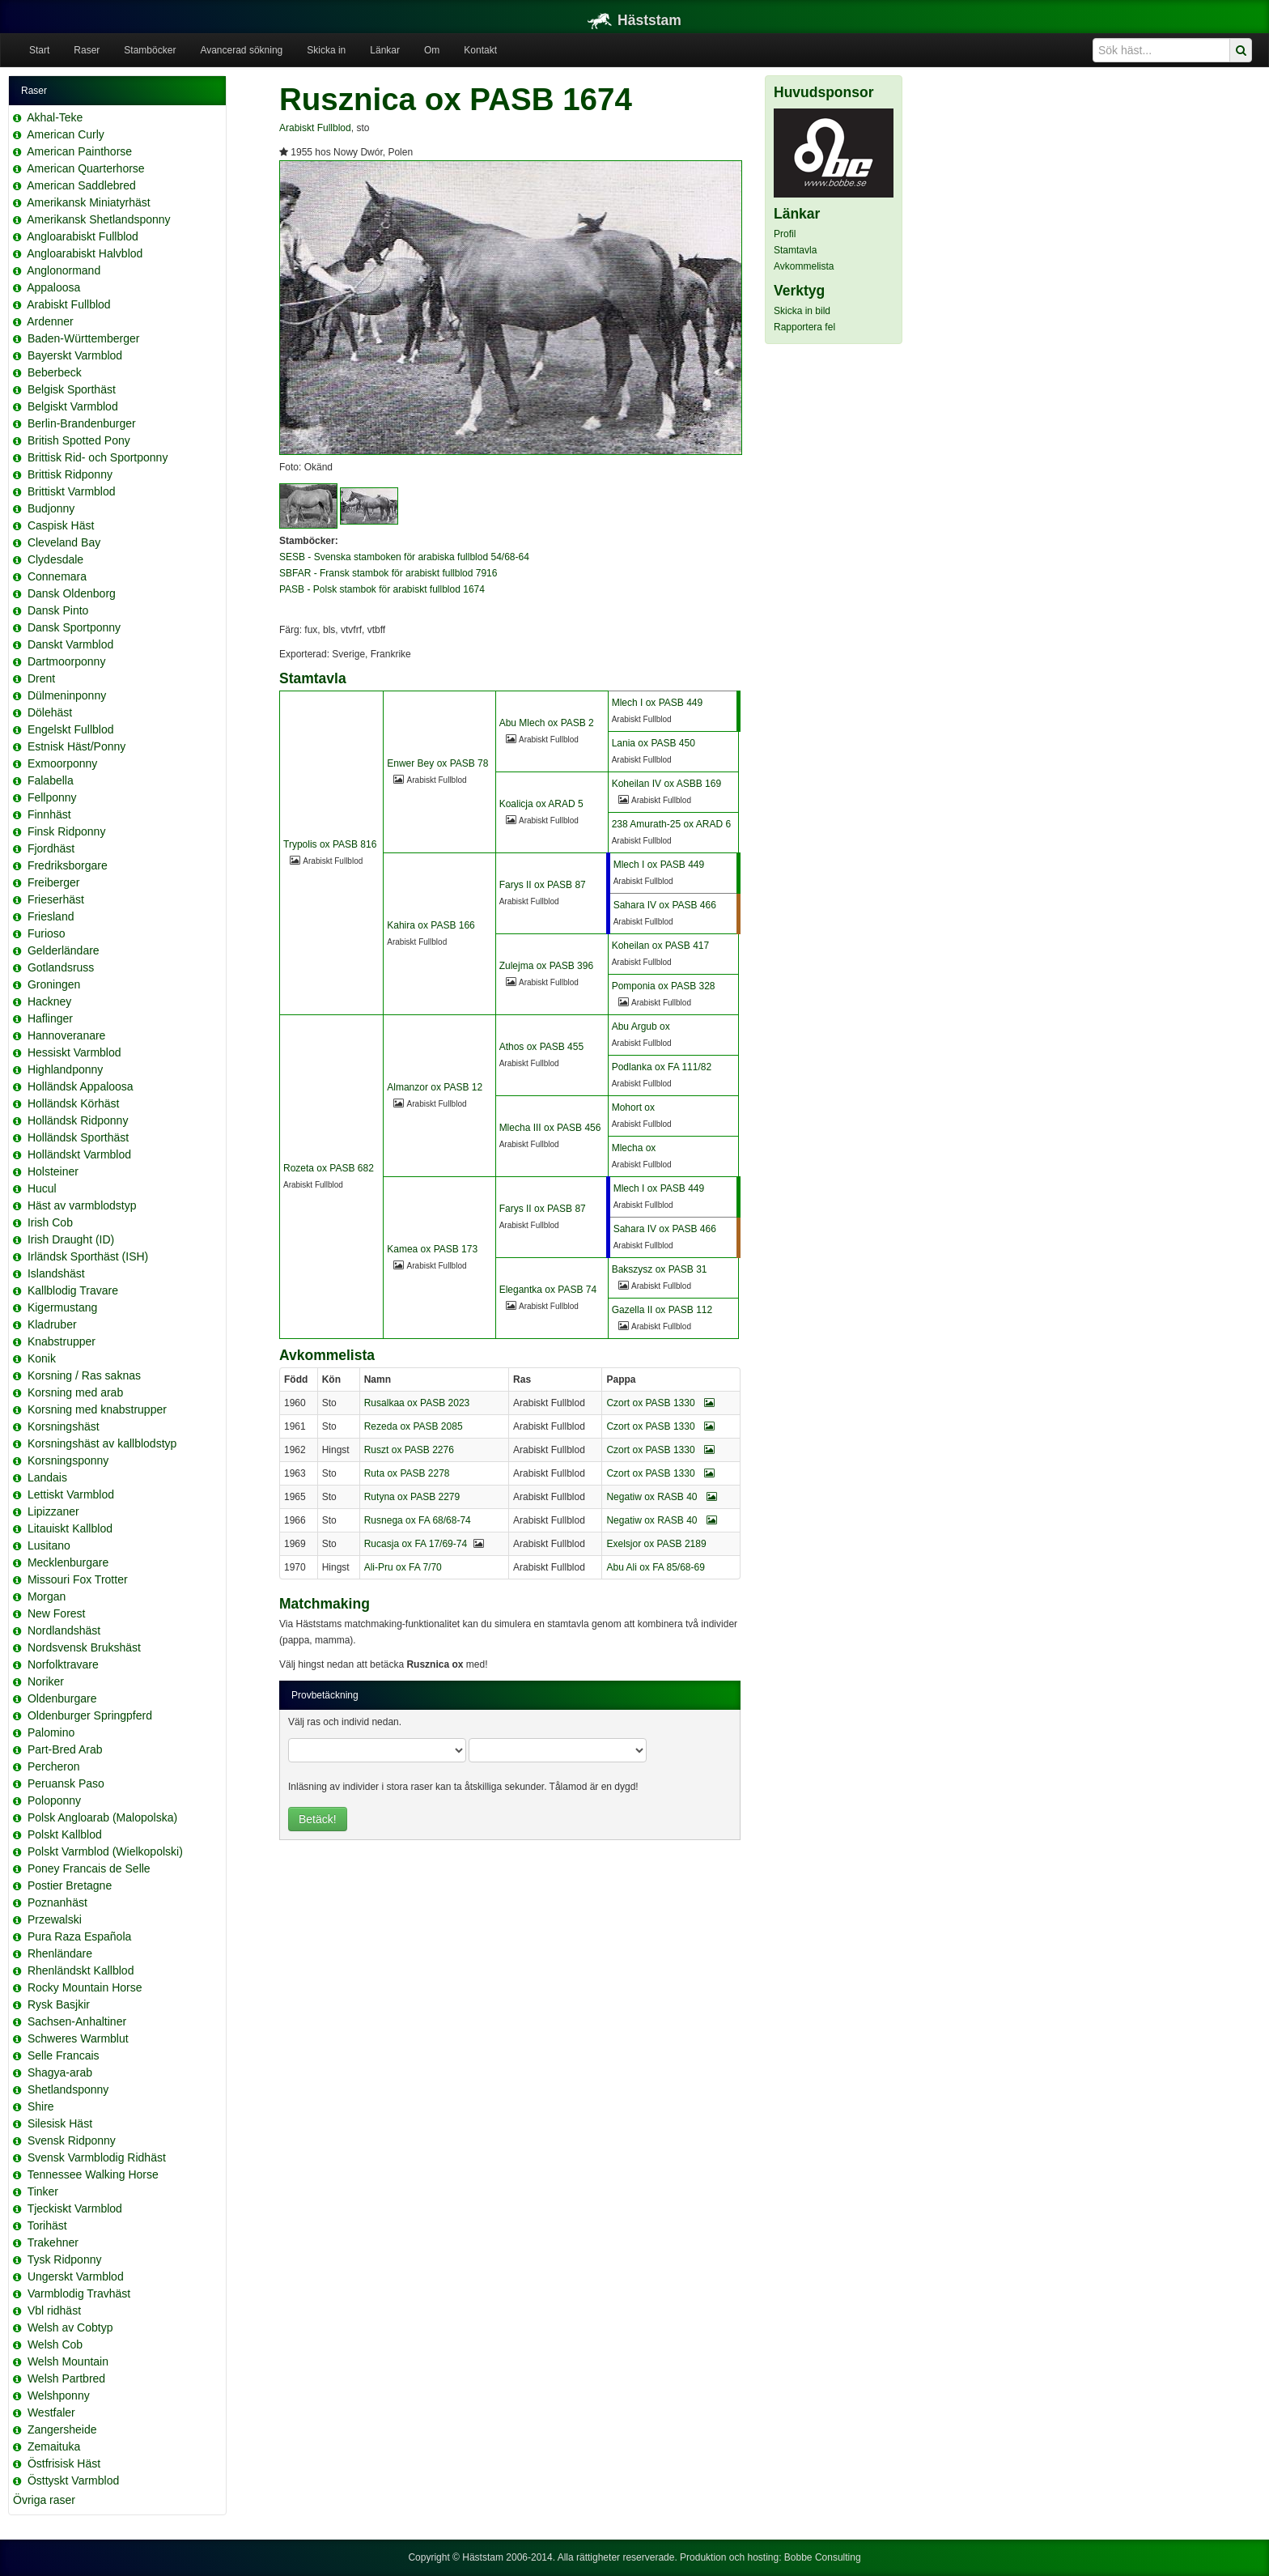 The width and height of the screenshot is (1269, 2576). What do you see at coordinates (432, 1249) in the screenshot?
I see `Kamea ox PASB 173` at bounding box center [432, 1249].